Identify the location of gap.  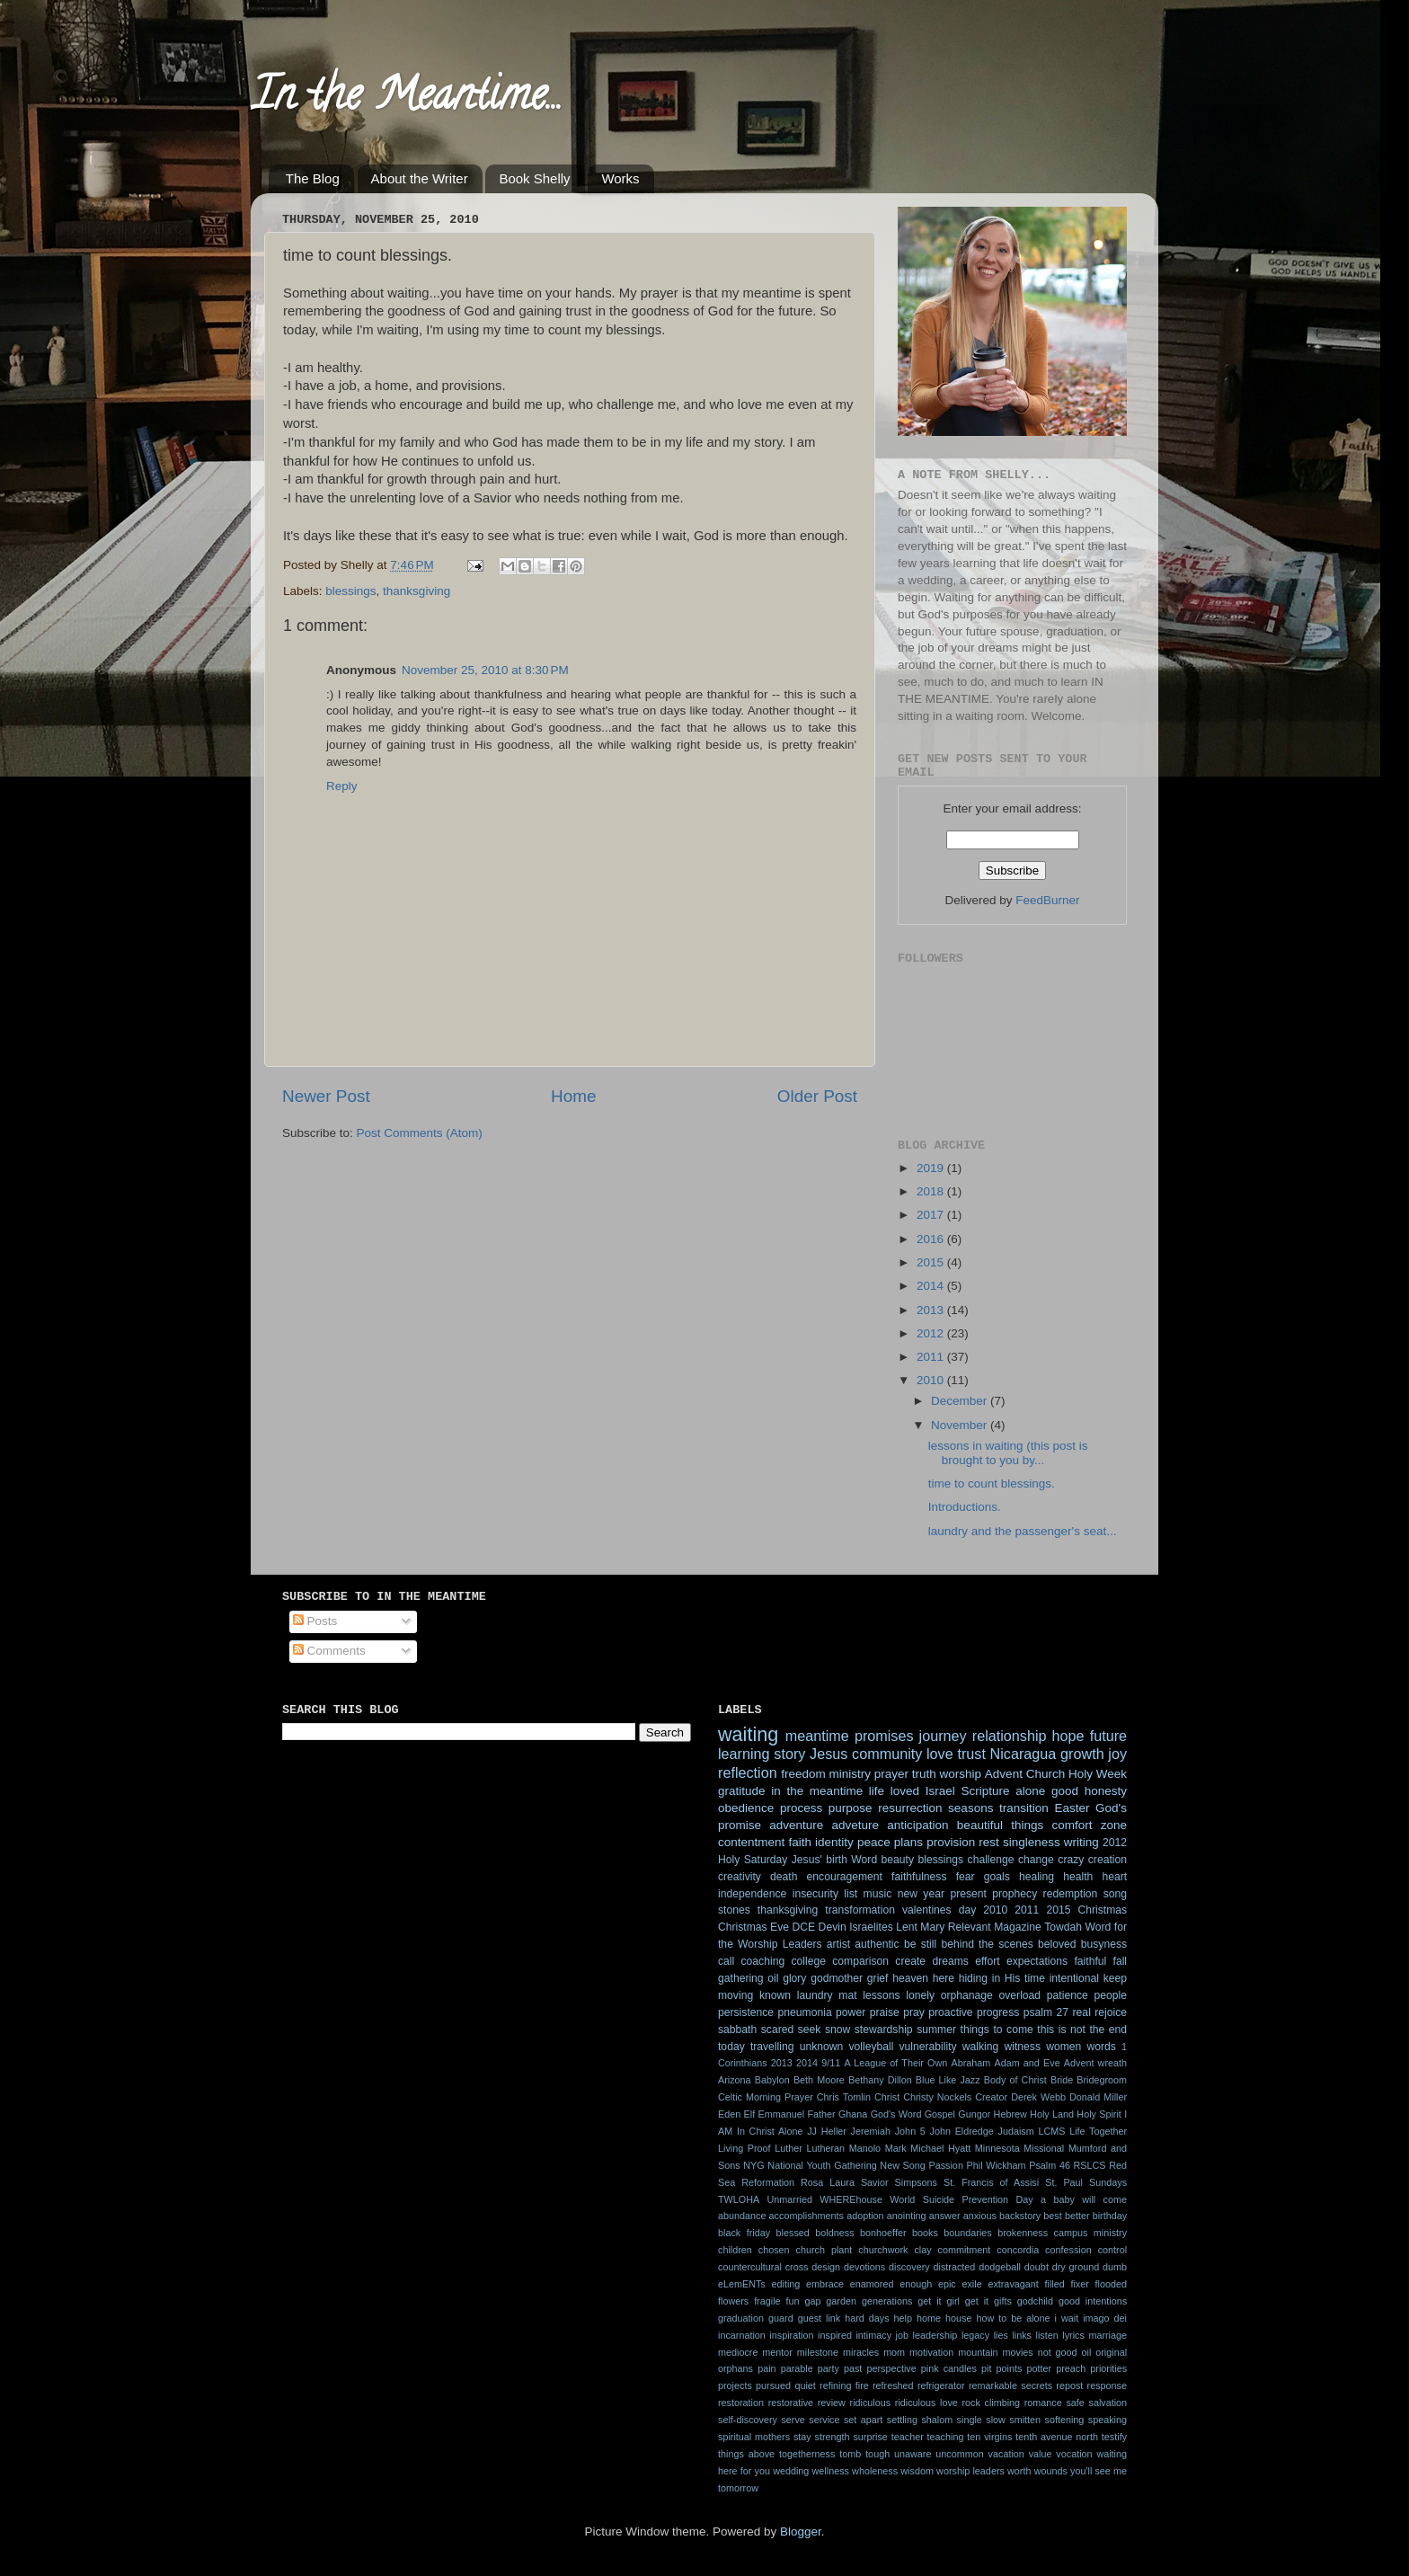
(812, 2301).